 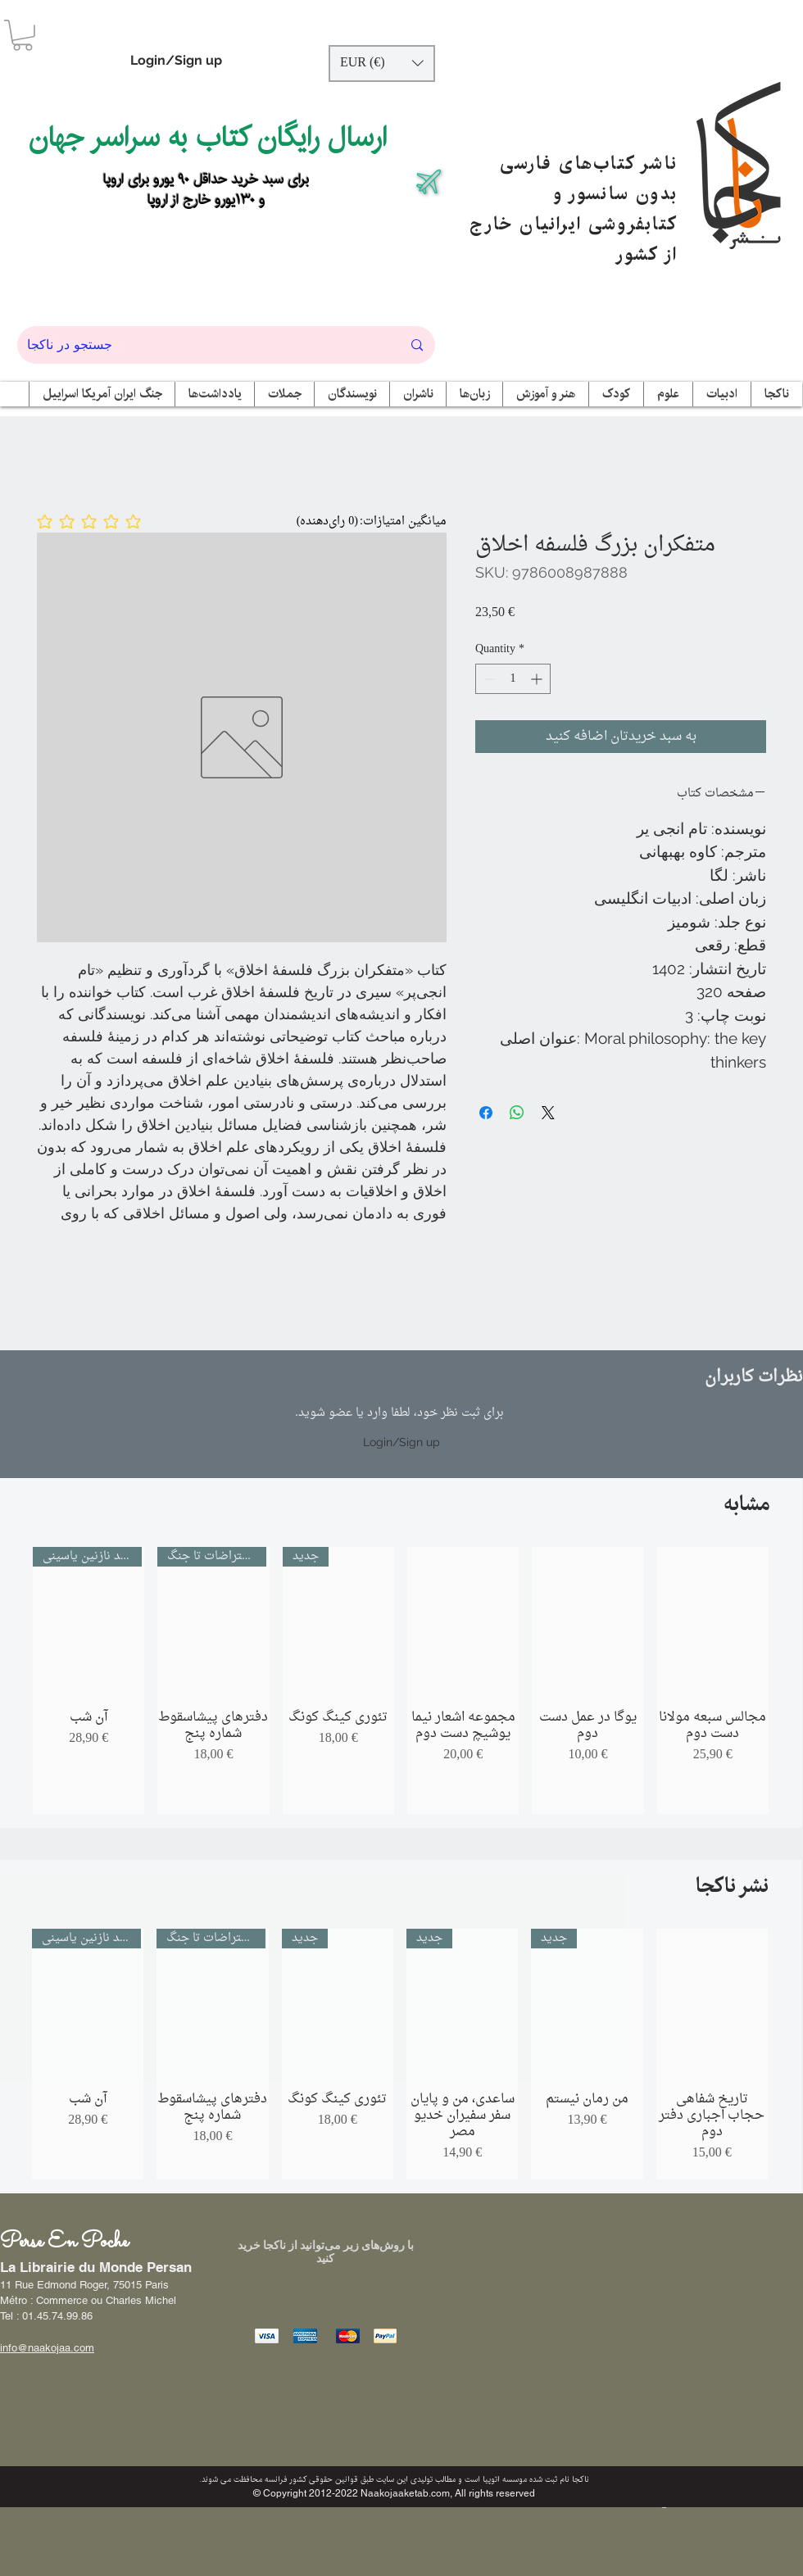 What do you see at coordinates (488, 678) in the screenshot?
I see `[Decrement]` at bounding box center [488, 678].